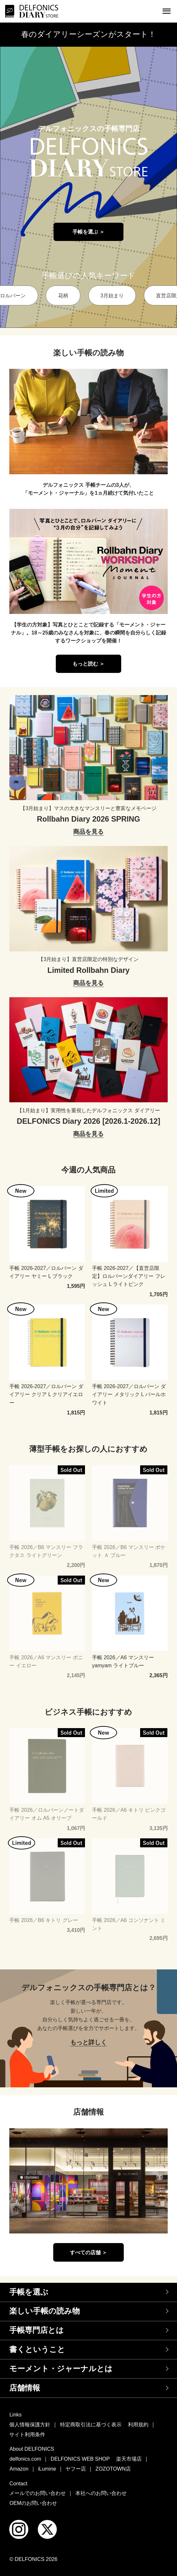 This screenshot has height=2576, width=177. I want to click on 春のダイアリーシーズンがスタート！, so click(88, 34).